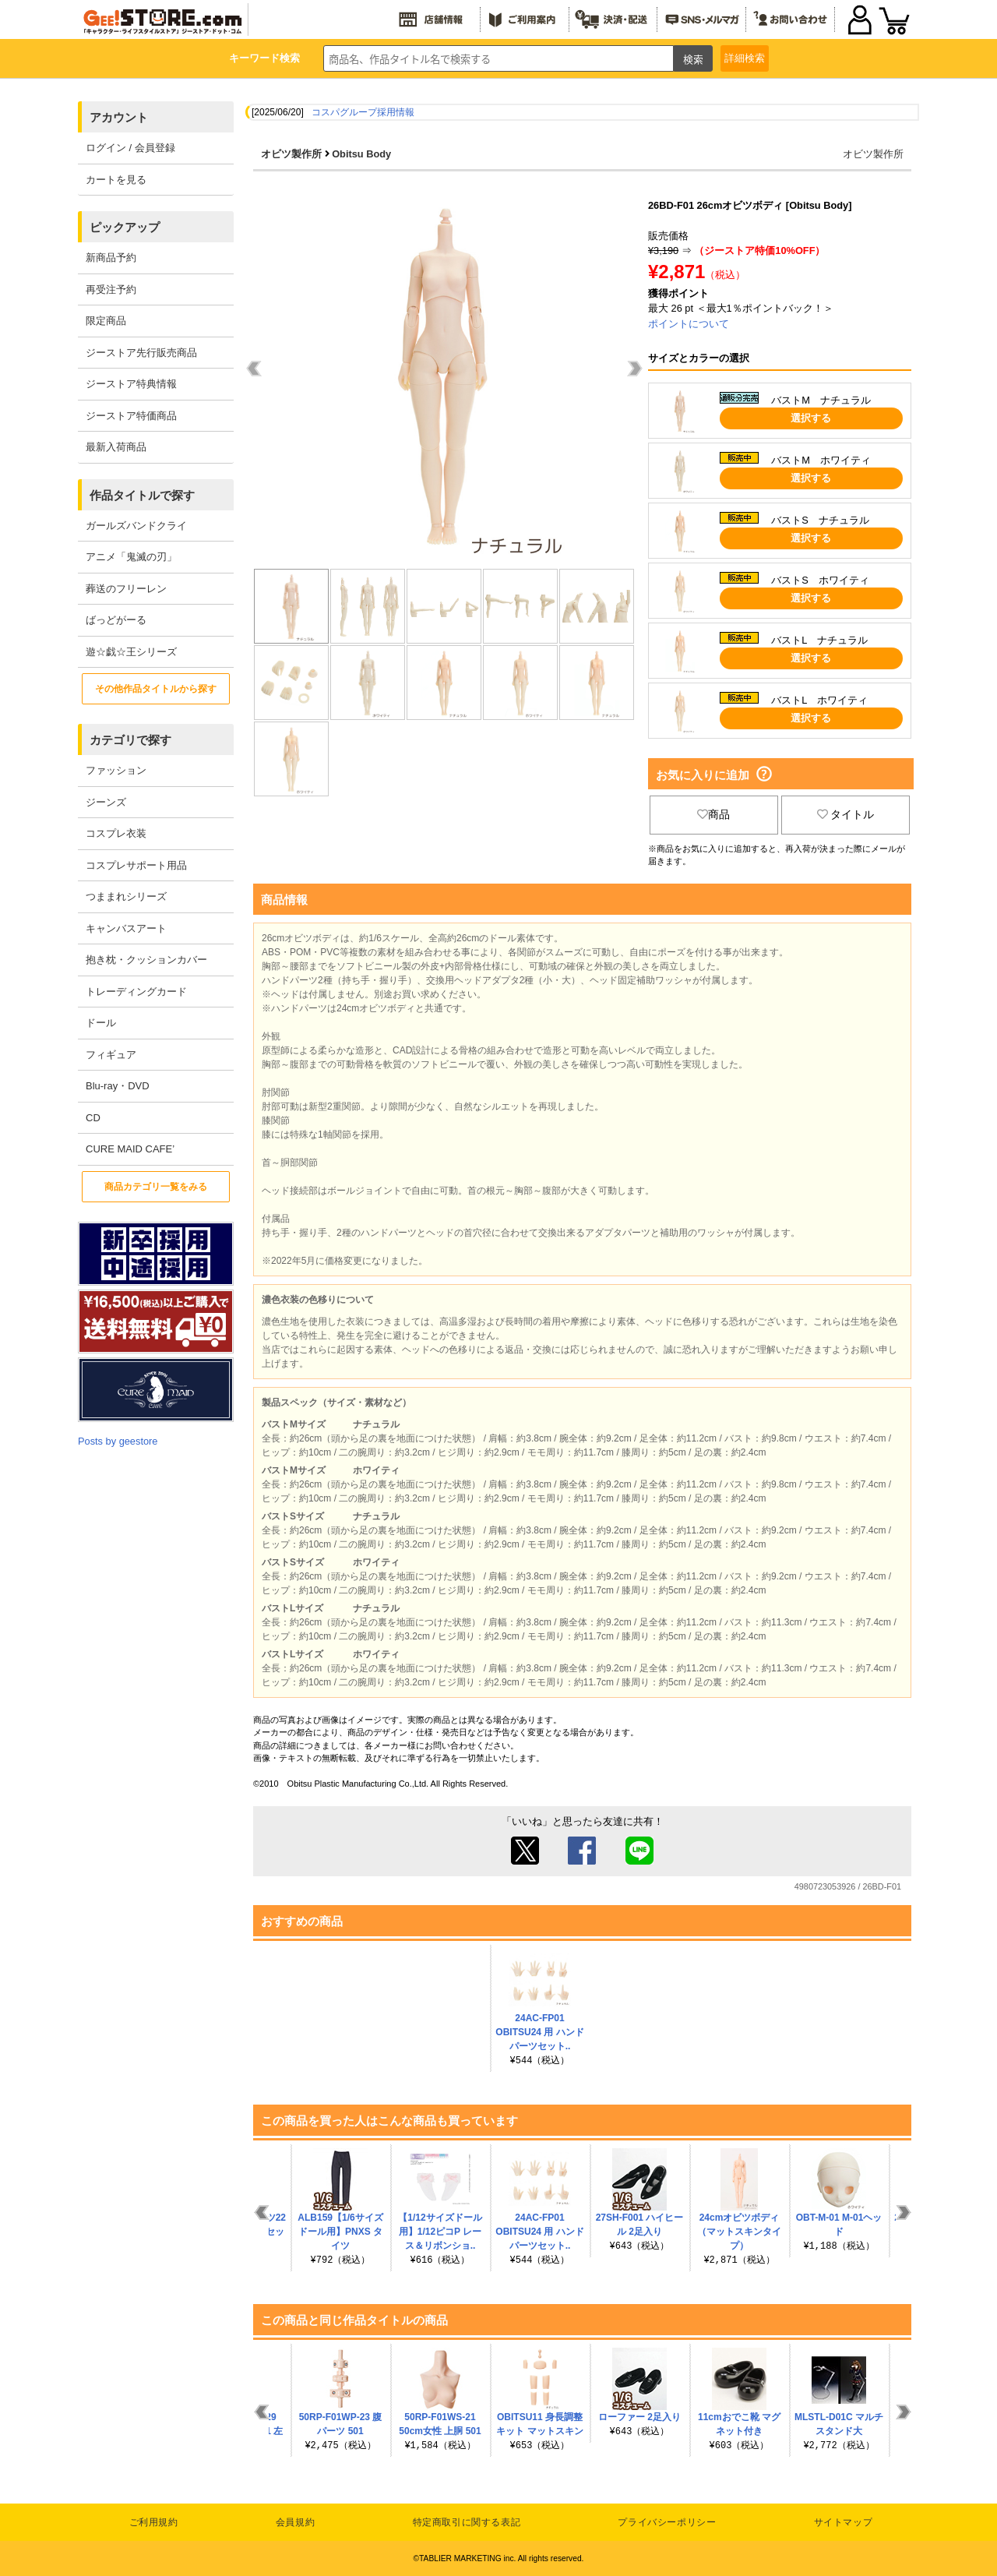 This screenshot has width=997, height=2576. I want to click on コスプレ衣装, so click(116, 833).